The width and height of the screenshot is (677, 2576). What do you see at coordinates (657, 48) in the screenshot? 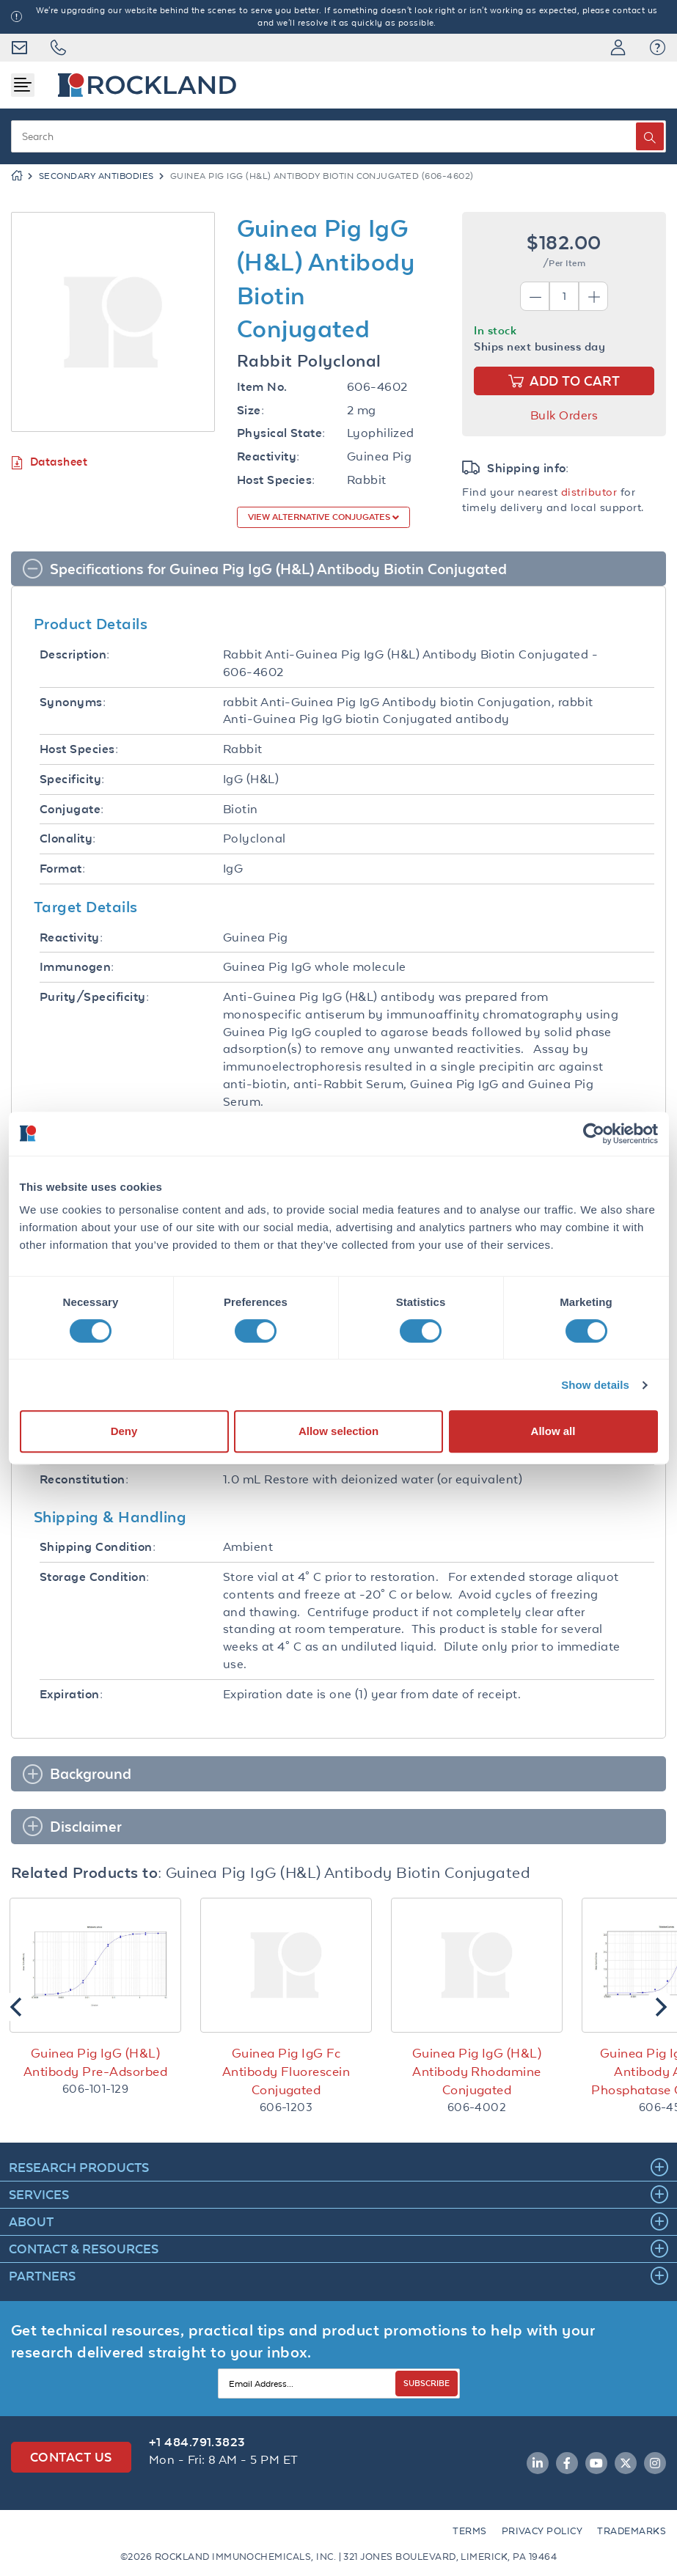
I see `[button]` at bounding box center [657, 48].